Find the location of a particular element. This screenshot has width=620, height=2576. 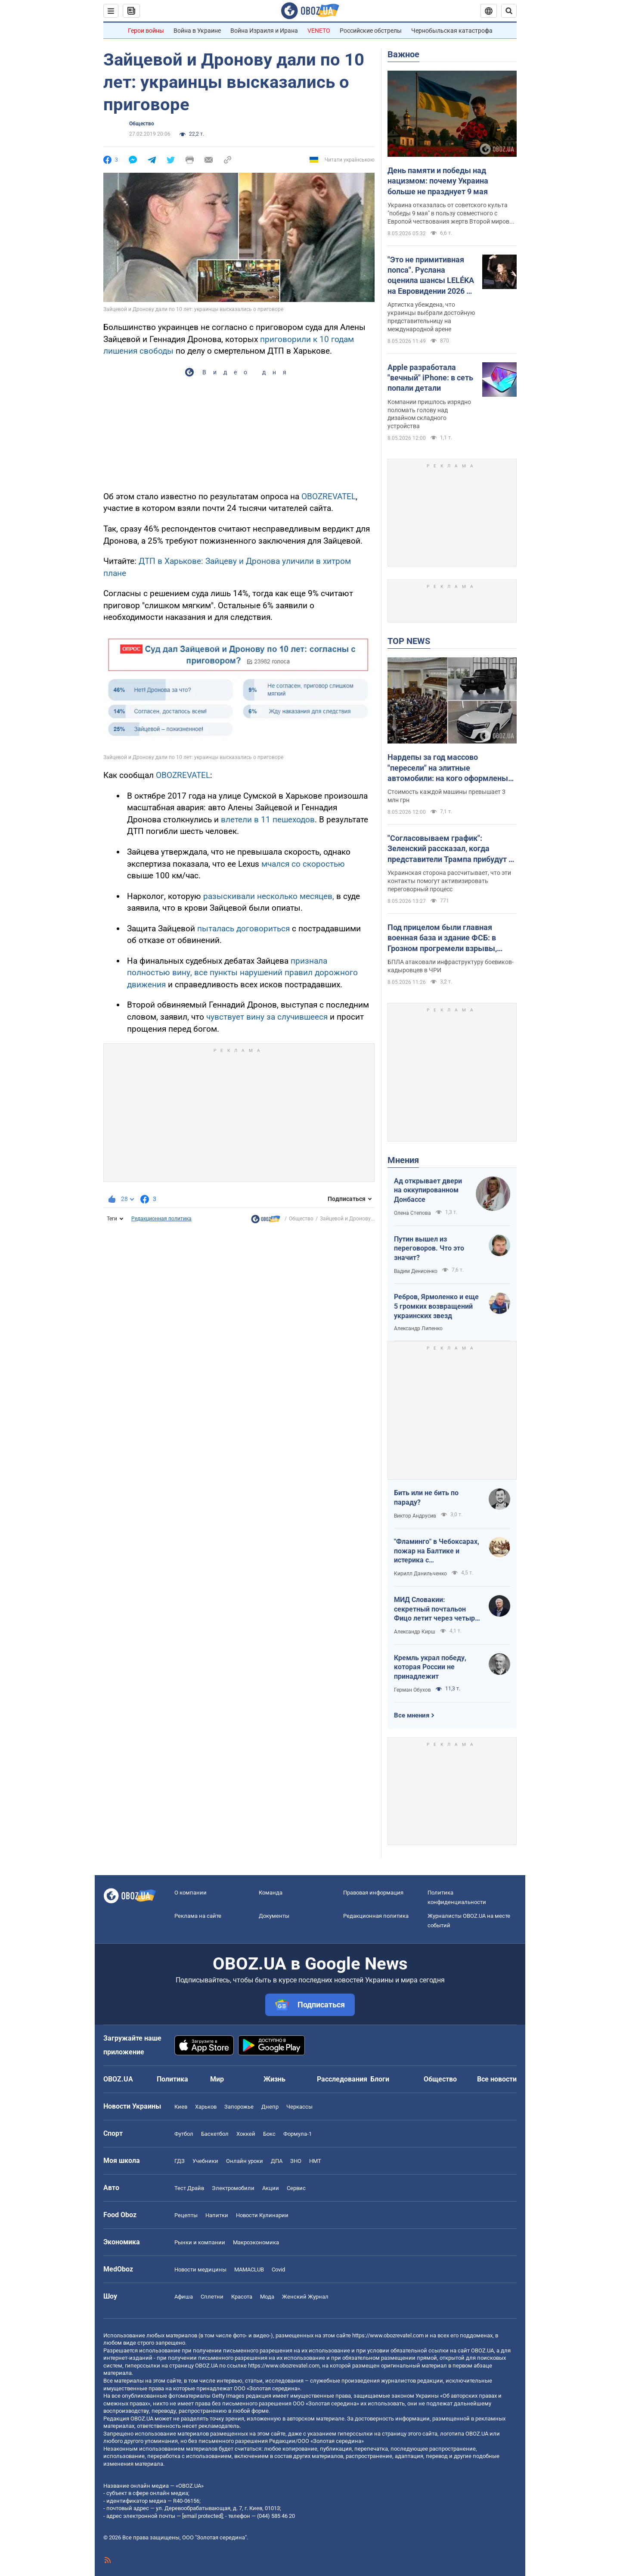

Сплетни is located at coordinates (212, 2296).